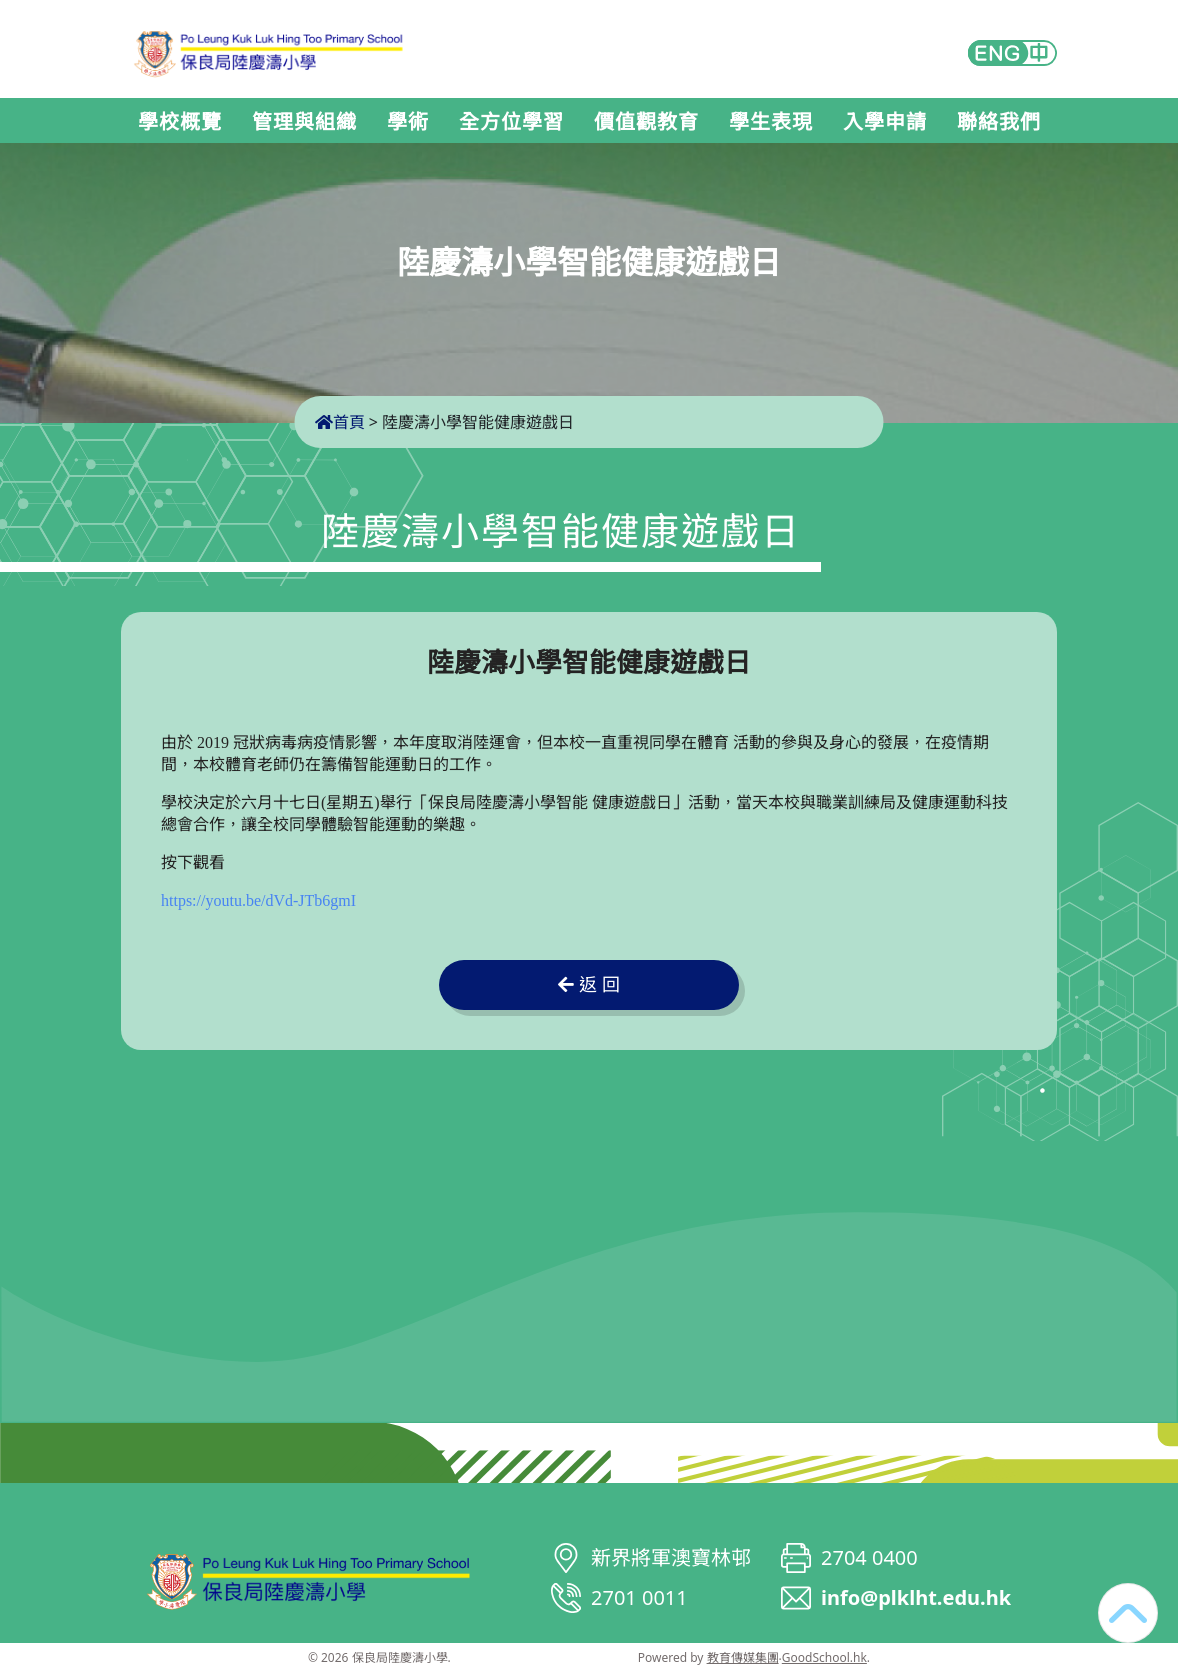 This screenshot has height=1673, width=1178. I want to click on 聯絡我們, so click(999, 122).